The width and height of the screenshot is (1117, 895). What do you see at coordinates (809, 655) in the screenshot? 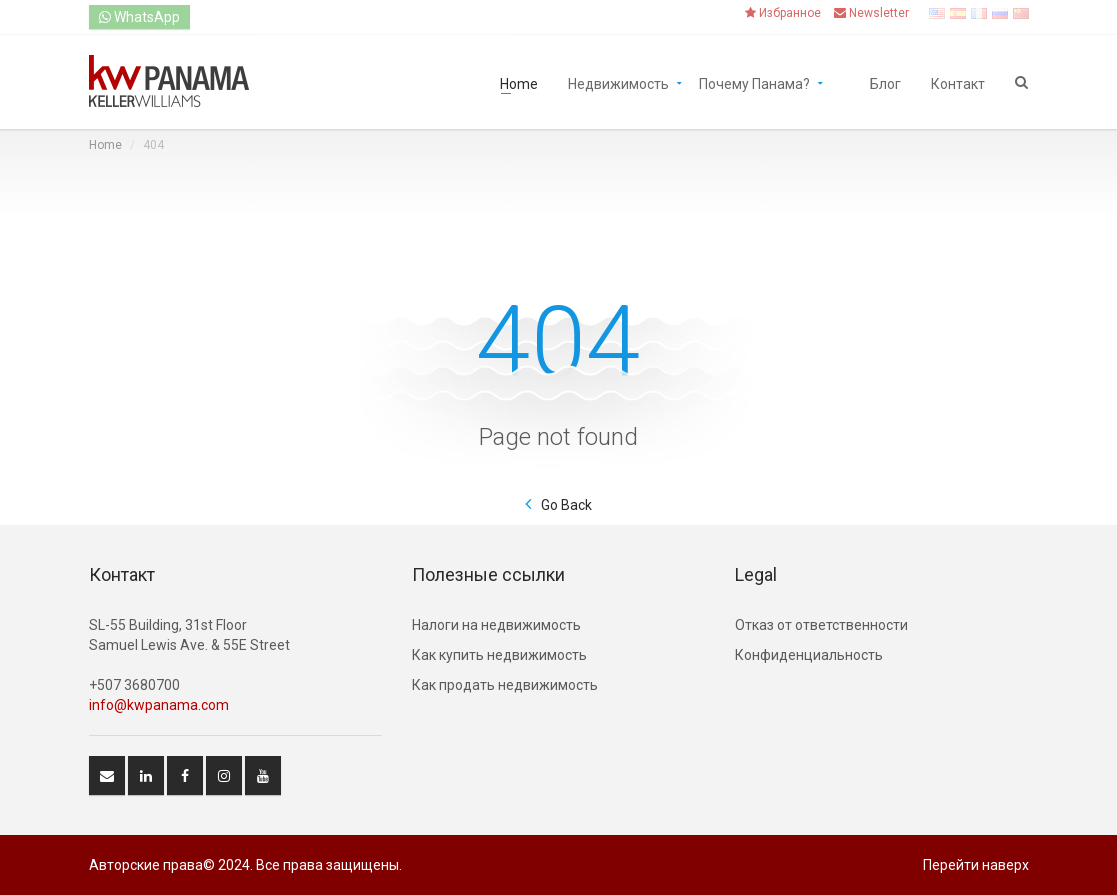
I see `Конфиденциальность` at bounding box center [809, 655].